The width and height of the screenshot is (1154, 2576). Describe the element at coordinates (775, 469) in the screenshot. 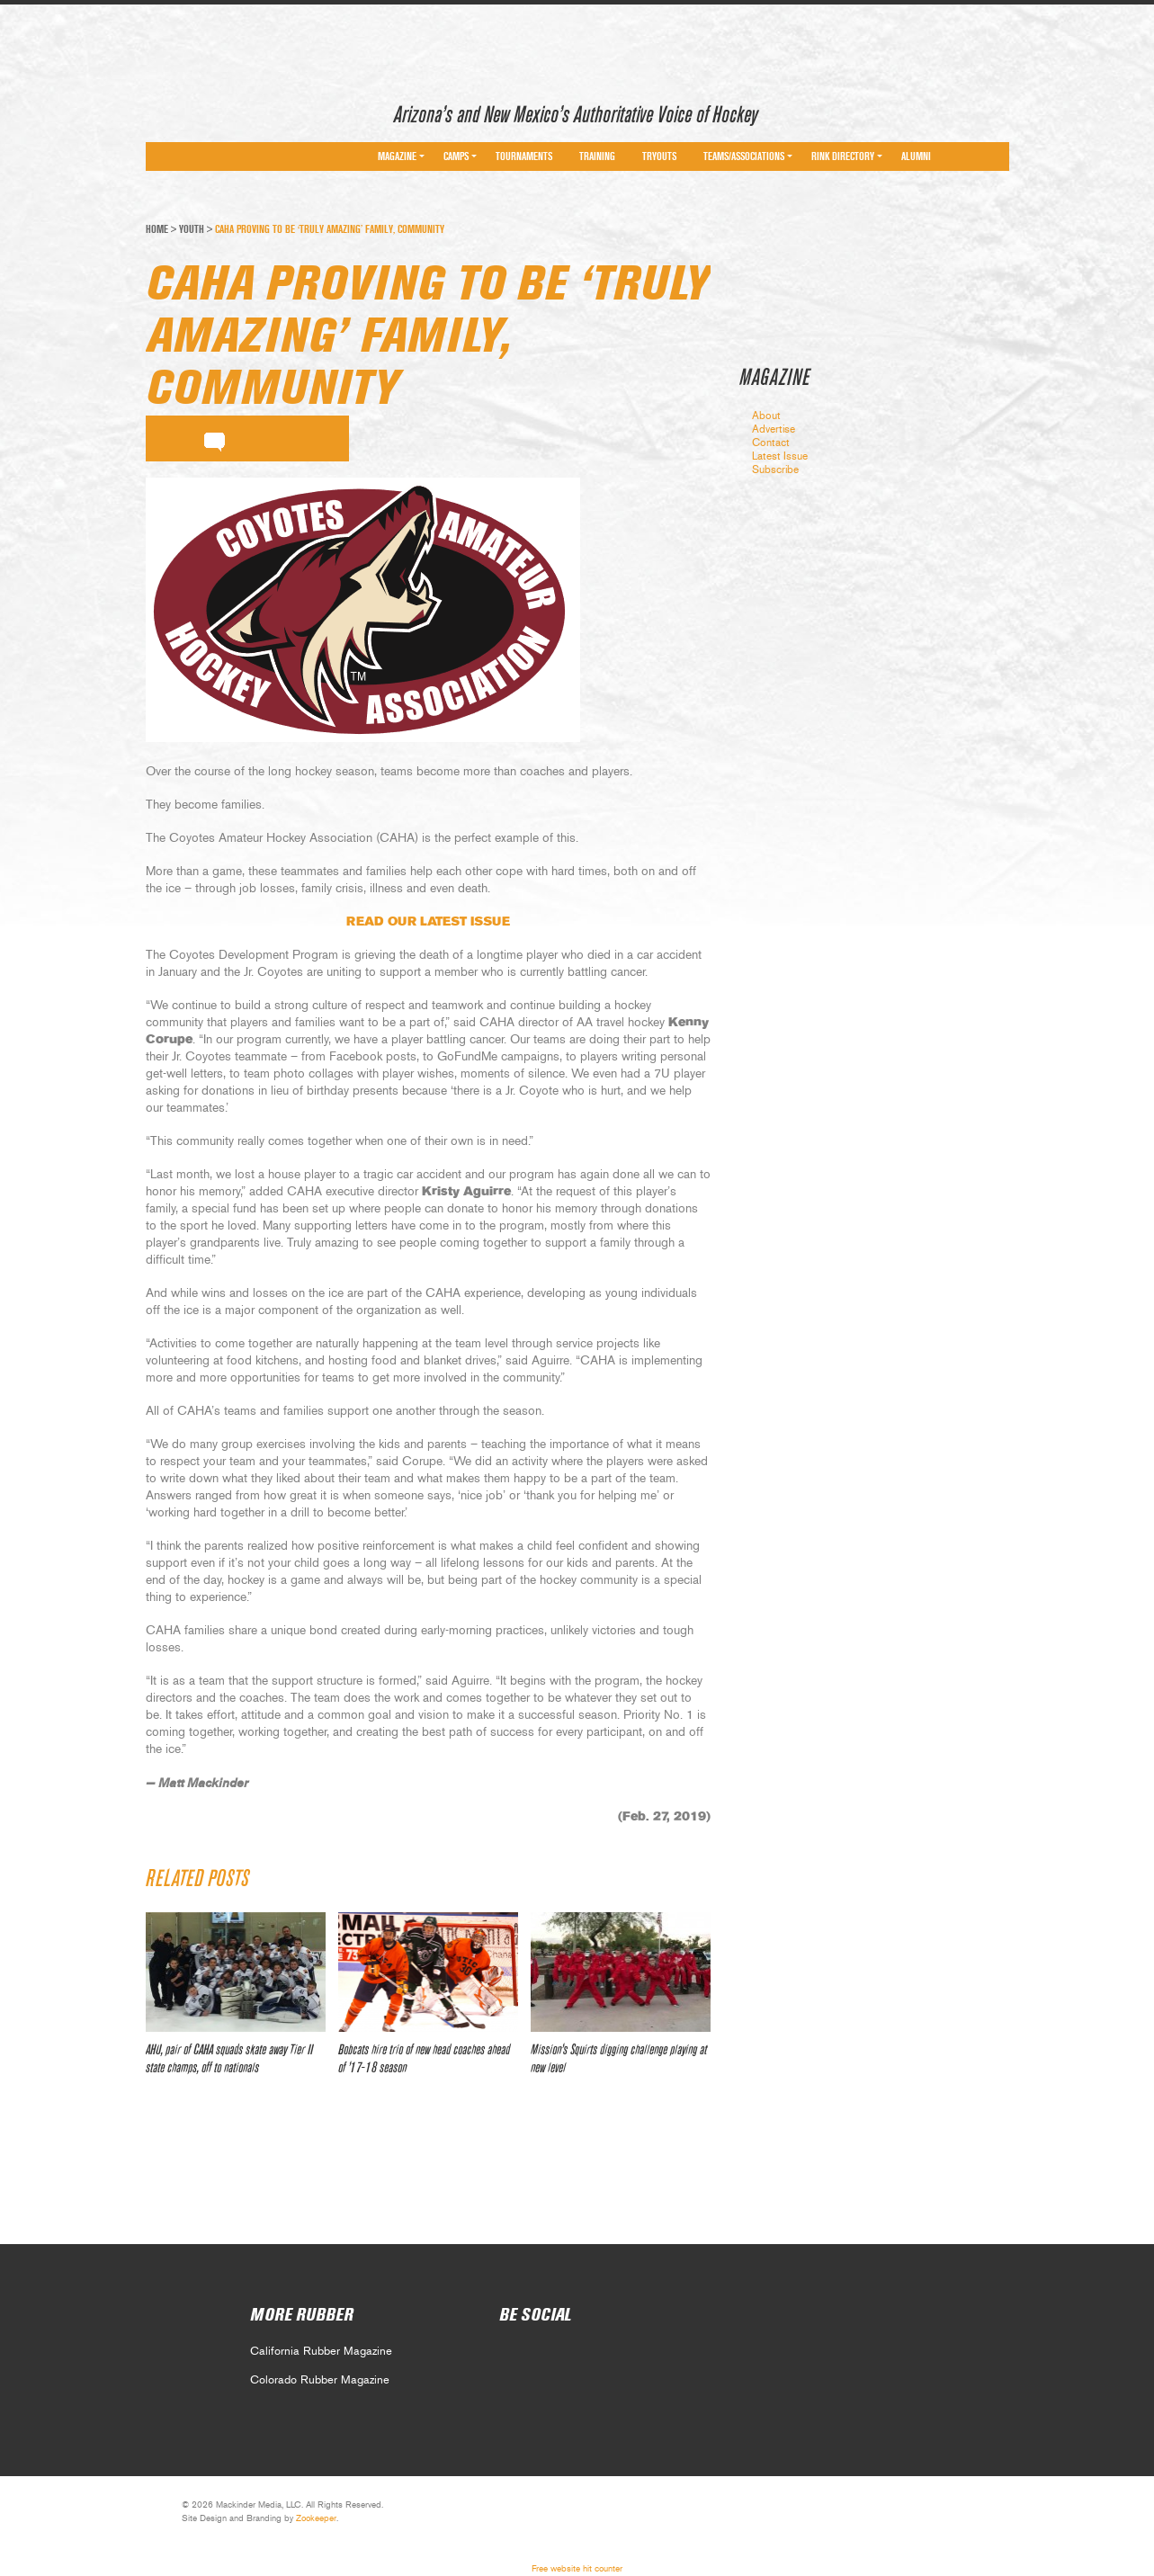

I see `Subscribe` at that location.